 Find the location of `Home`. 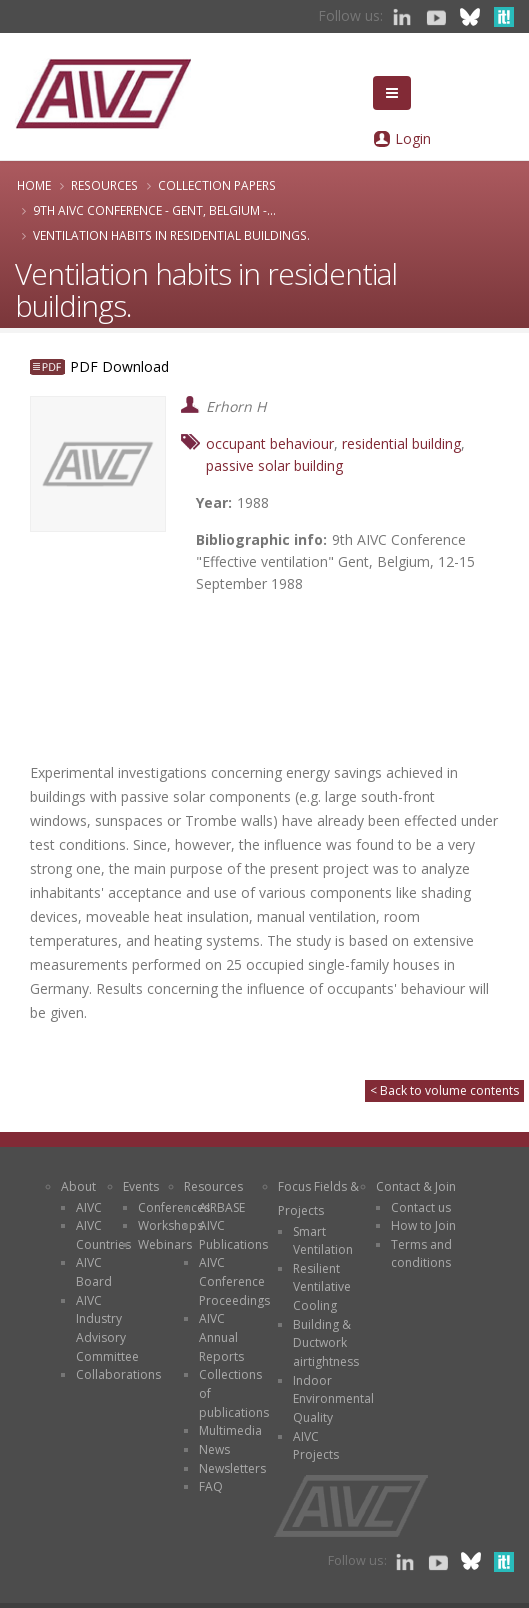

Home is located at coordinates (34, 185).